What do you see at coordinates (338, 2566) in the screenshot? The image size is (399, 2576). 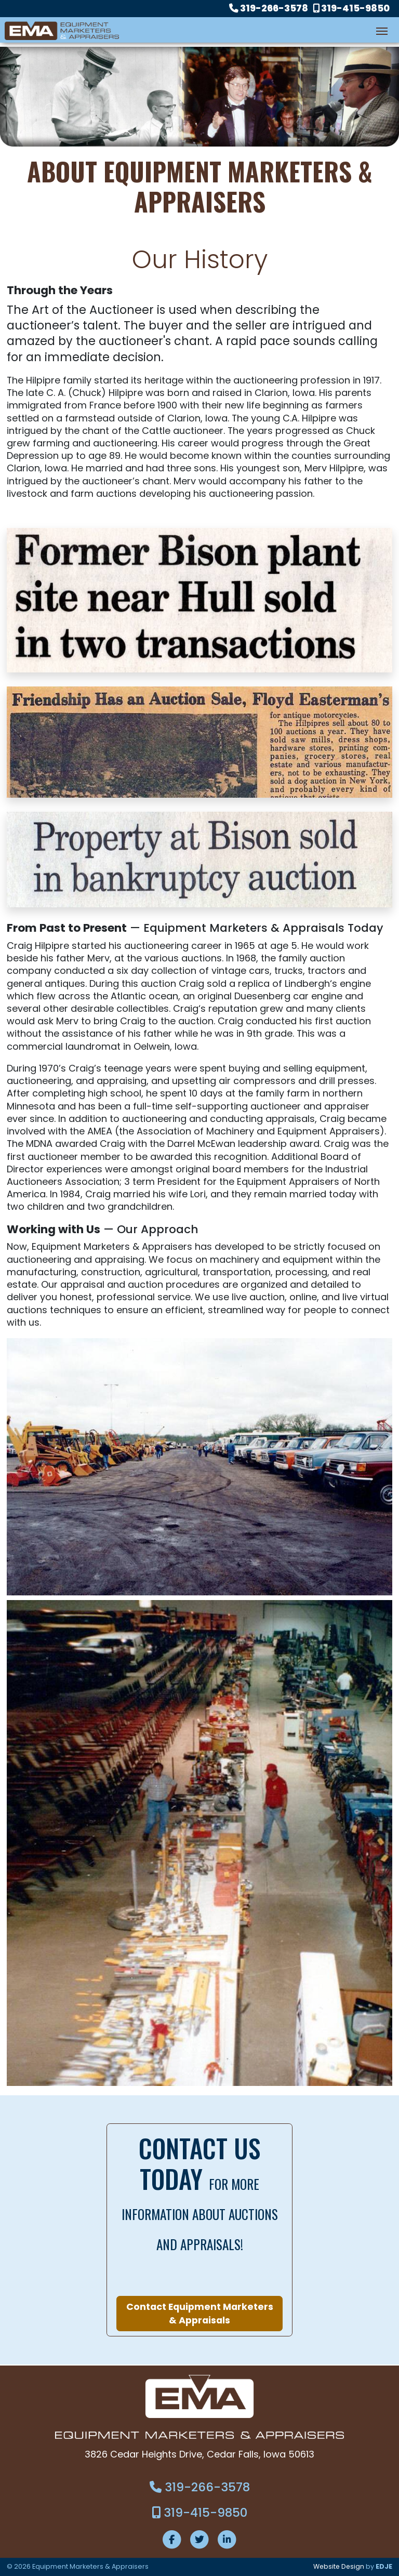 I see `Website Design` at bounding box center [338, 2566].